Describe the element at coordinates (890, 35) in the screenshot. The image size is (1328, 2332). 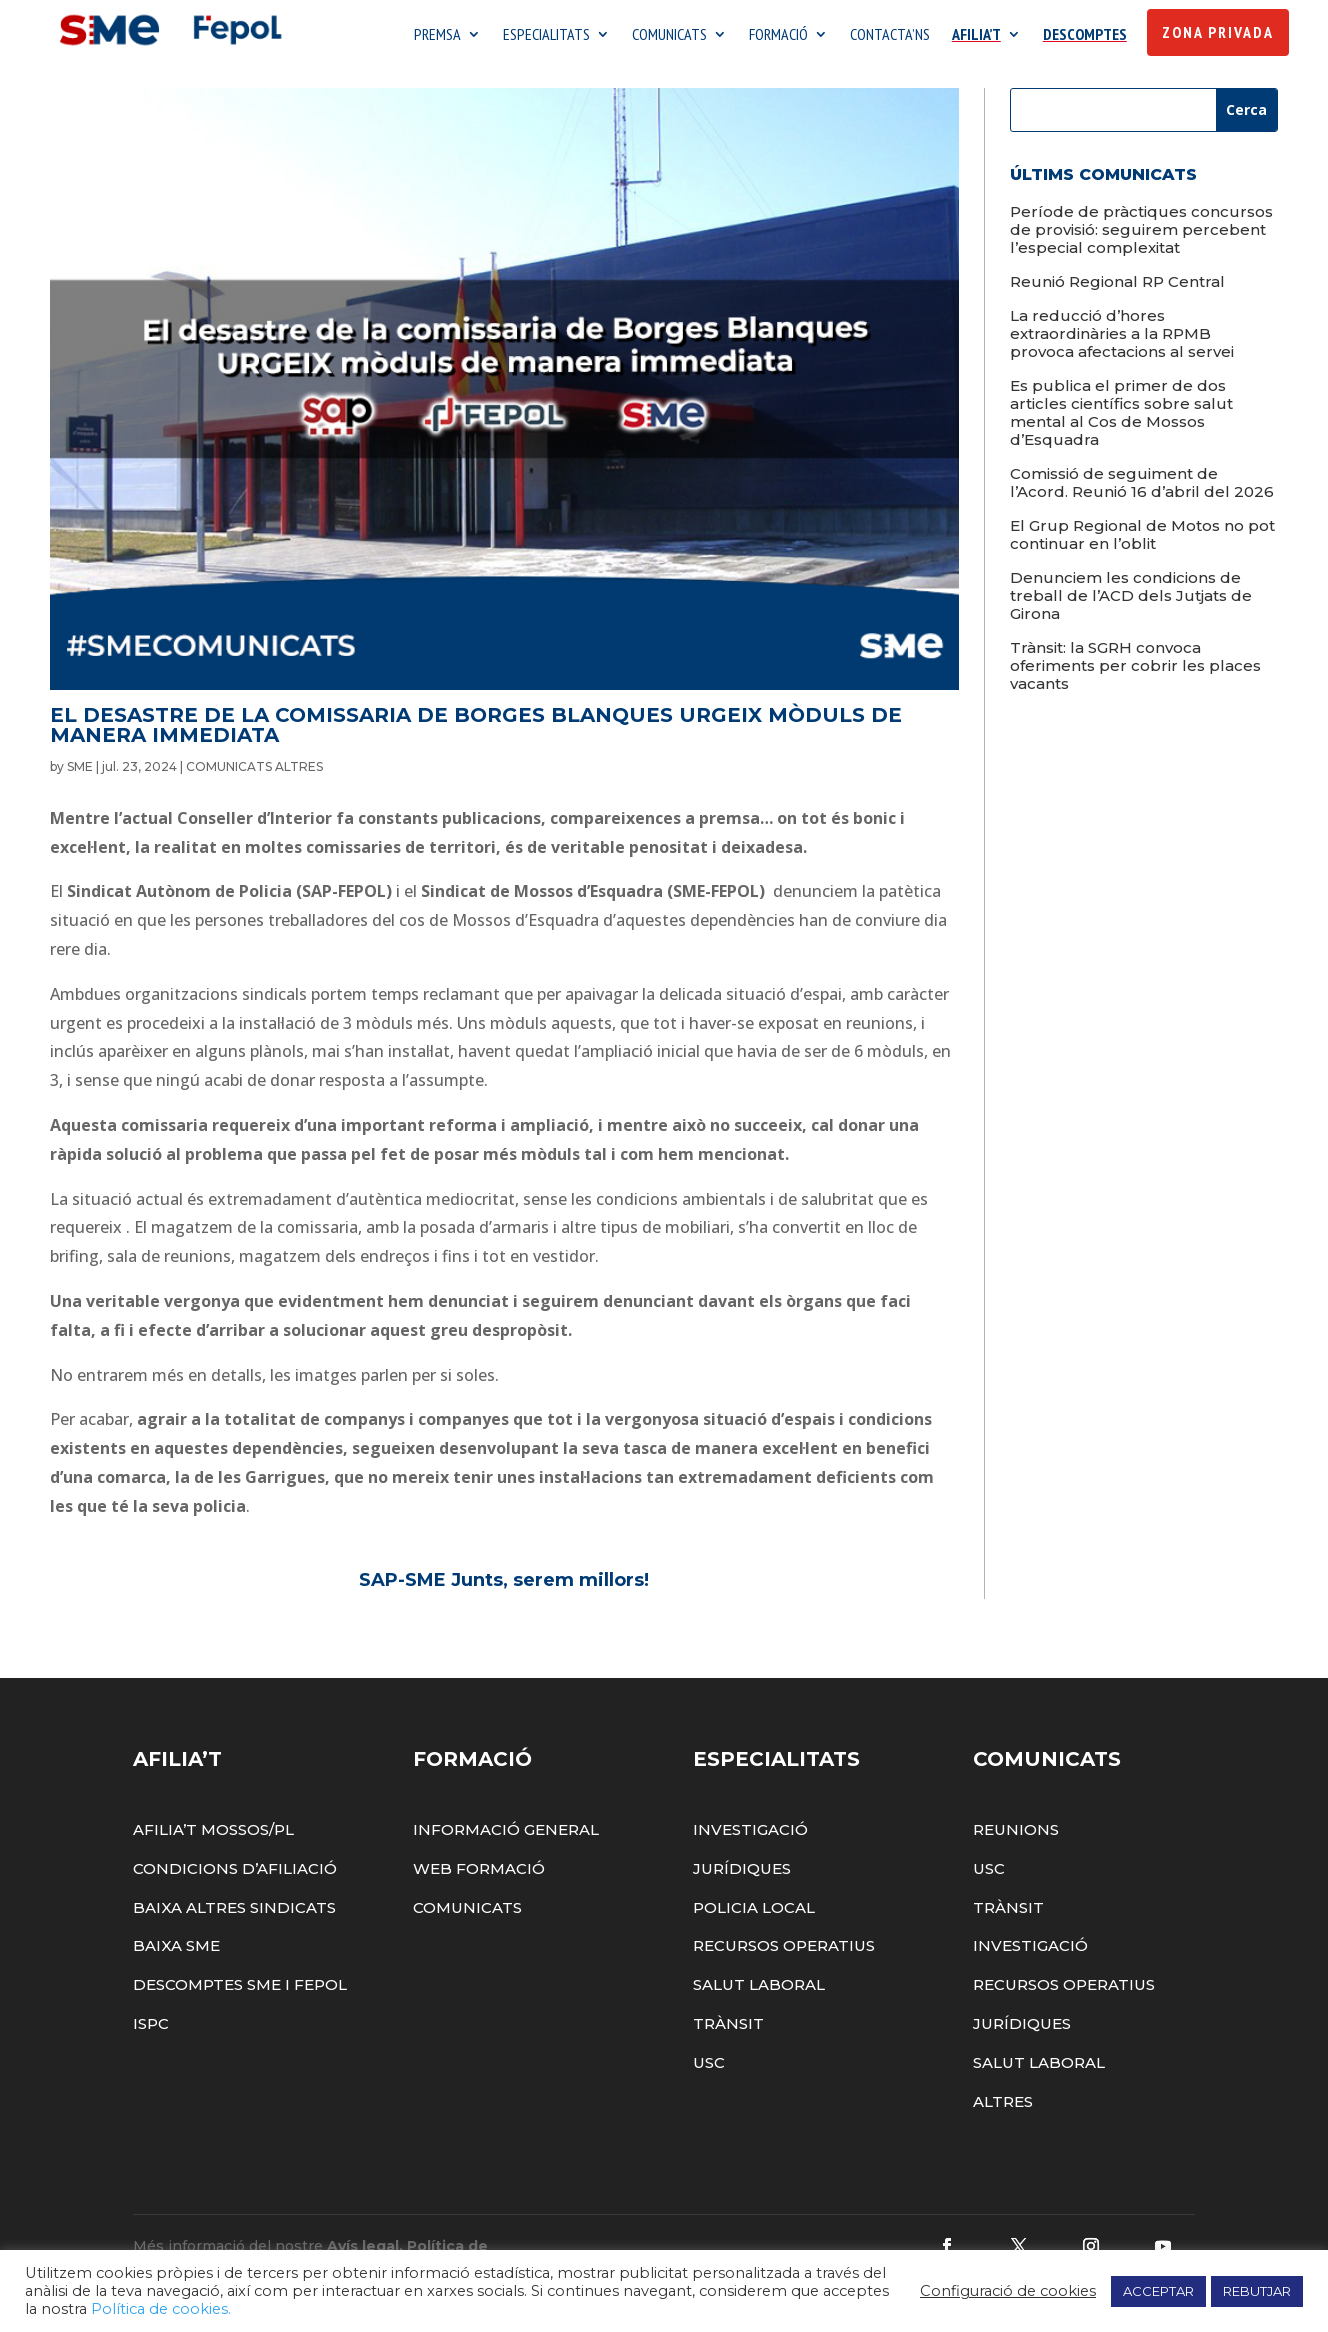
I see `CONTACTA’NS` at that location.